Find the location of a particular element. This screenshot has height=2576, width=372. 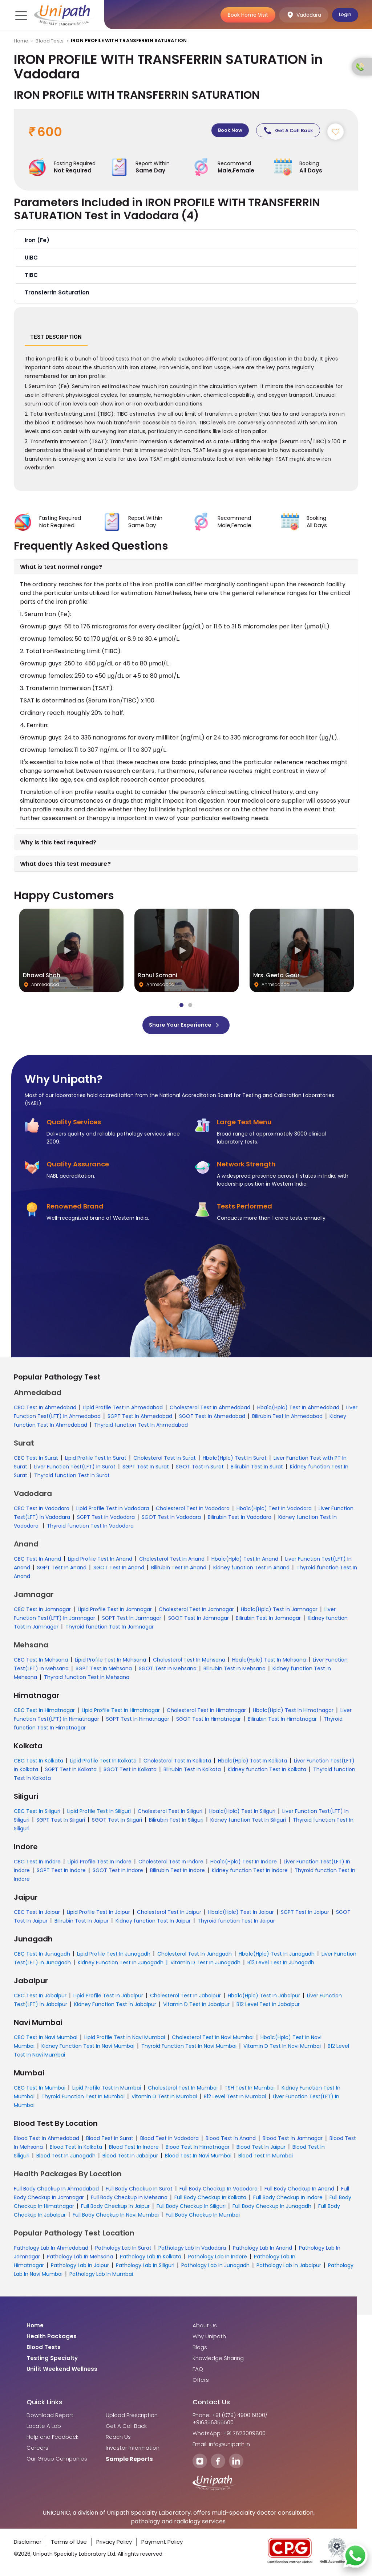

Health Packages is located at coordinates (52, 2339).